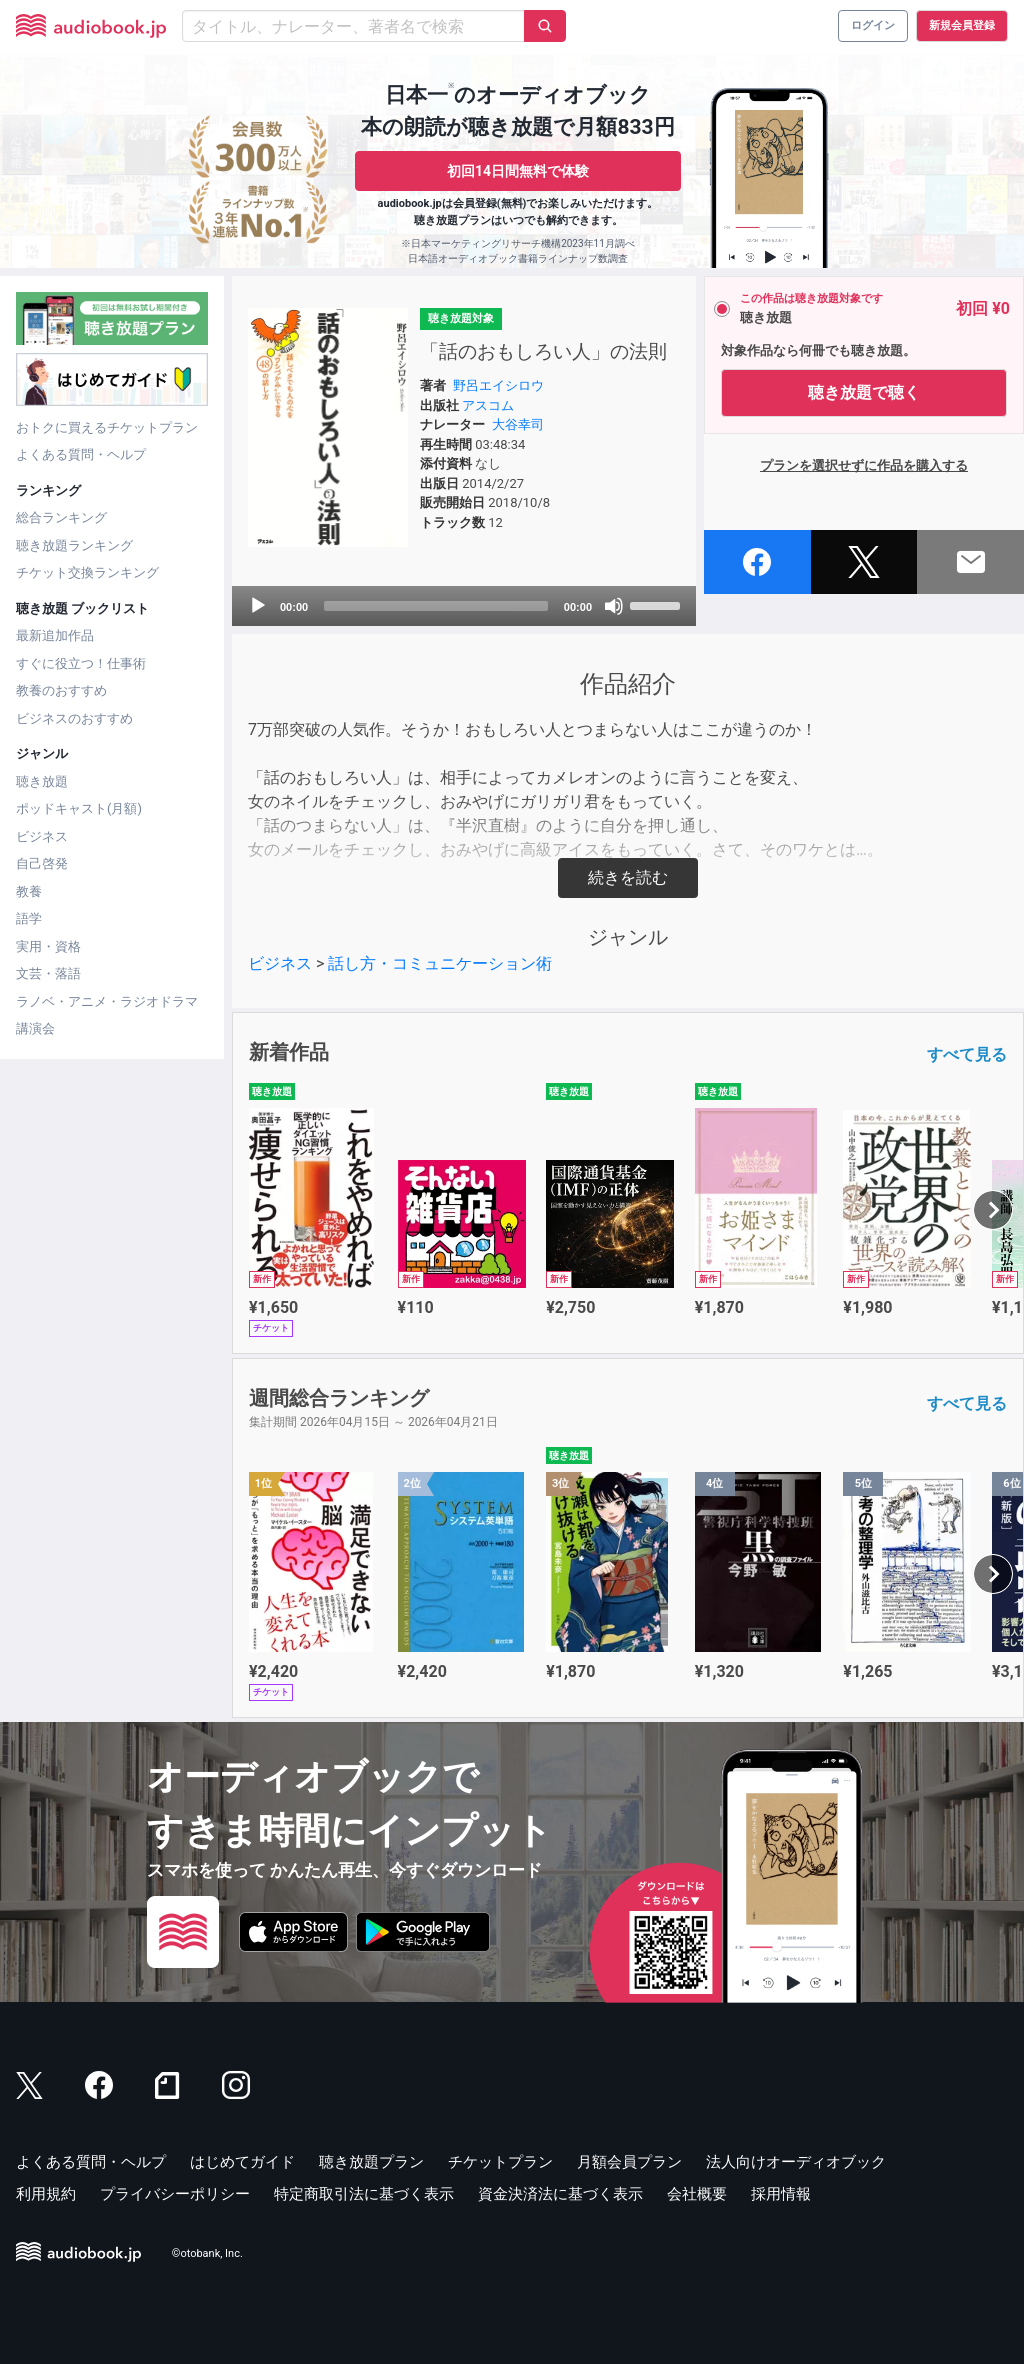 This screenshot has width=1024, height=2364. I want to click on よくある質問・ヘルプ, so click(81, 454).